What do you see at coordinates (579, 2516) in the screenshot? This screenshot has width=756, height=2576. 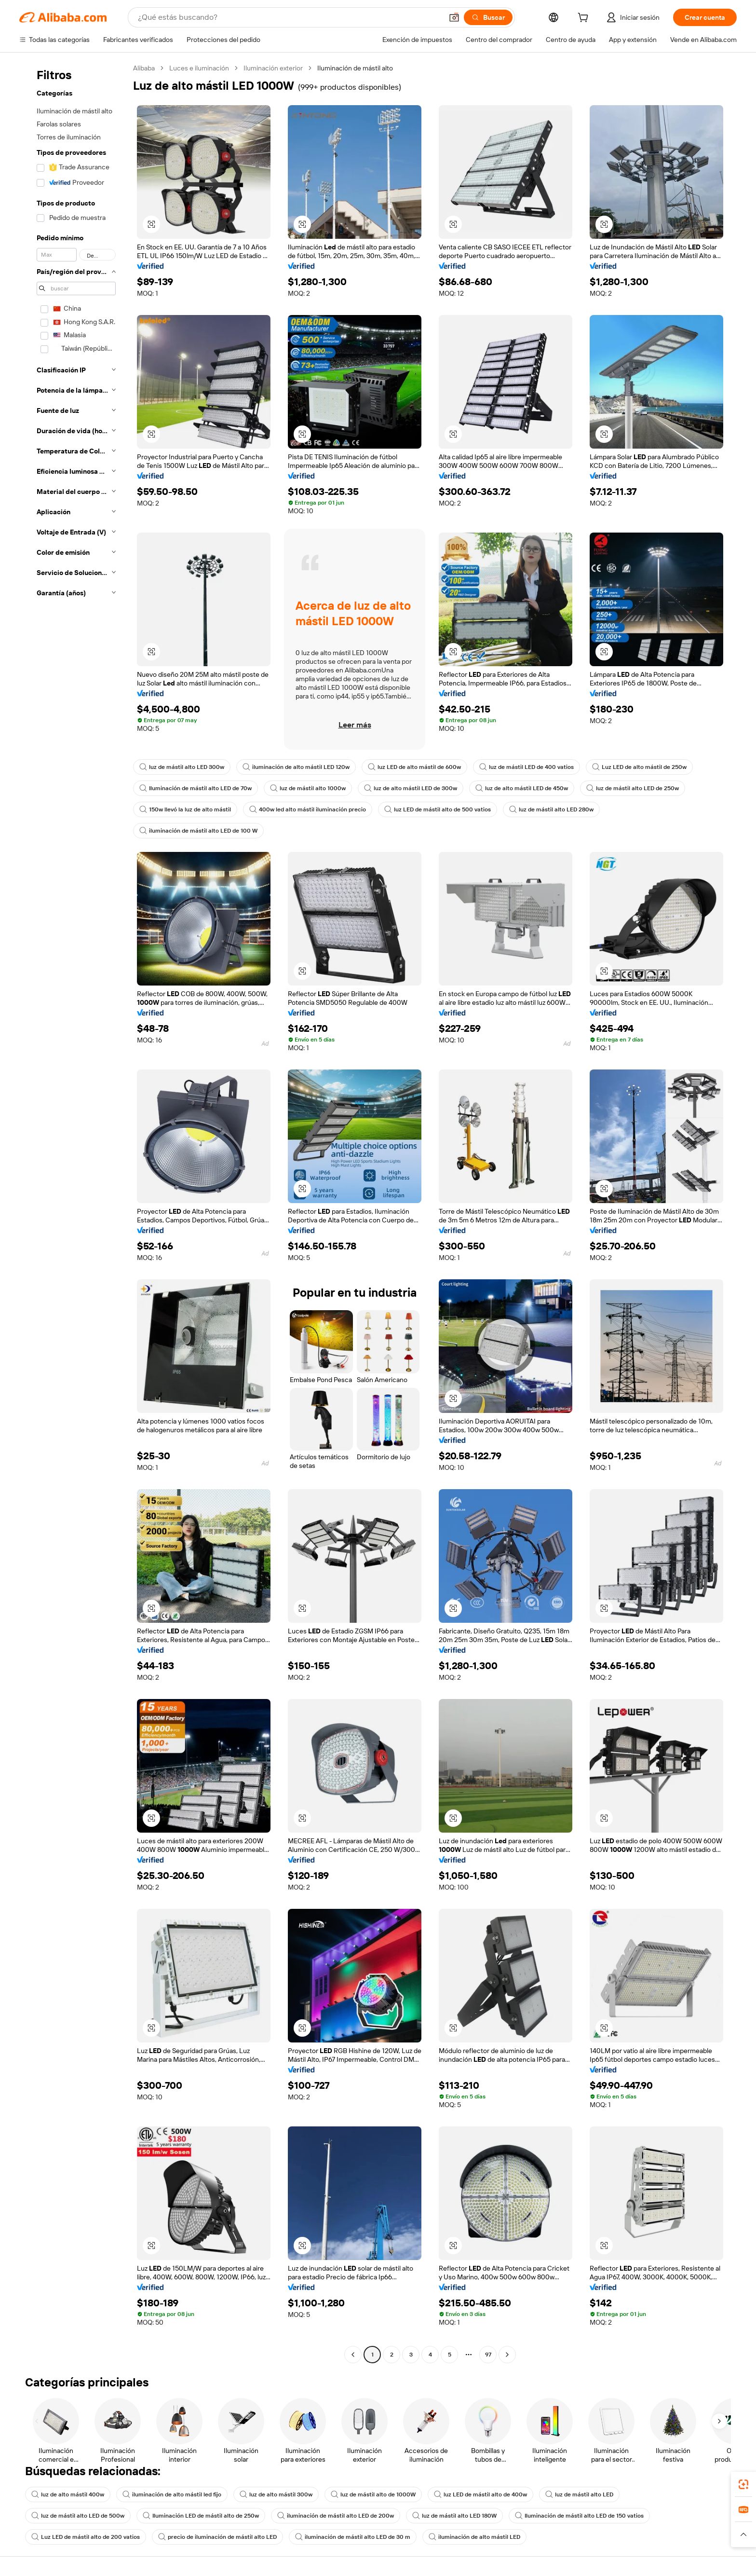 I see `Iluminación de mástil alto LED de 150 vatios` at bounding box center [579, 2516].